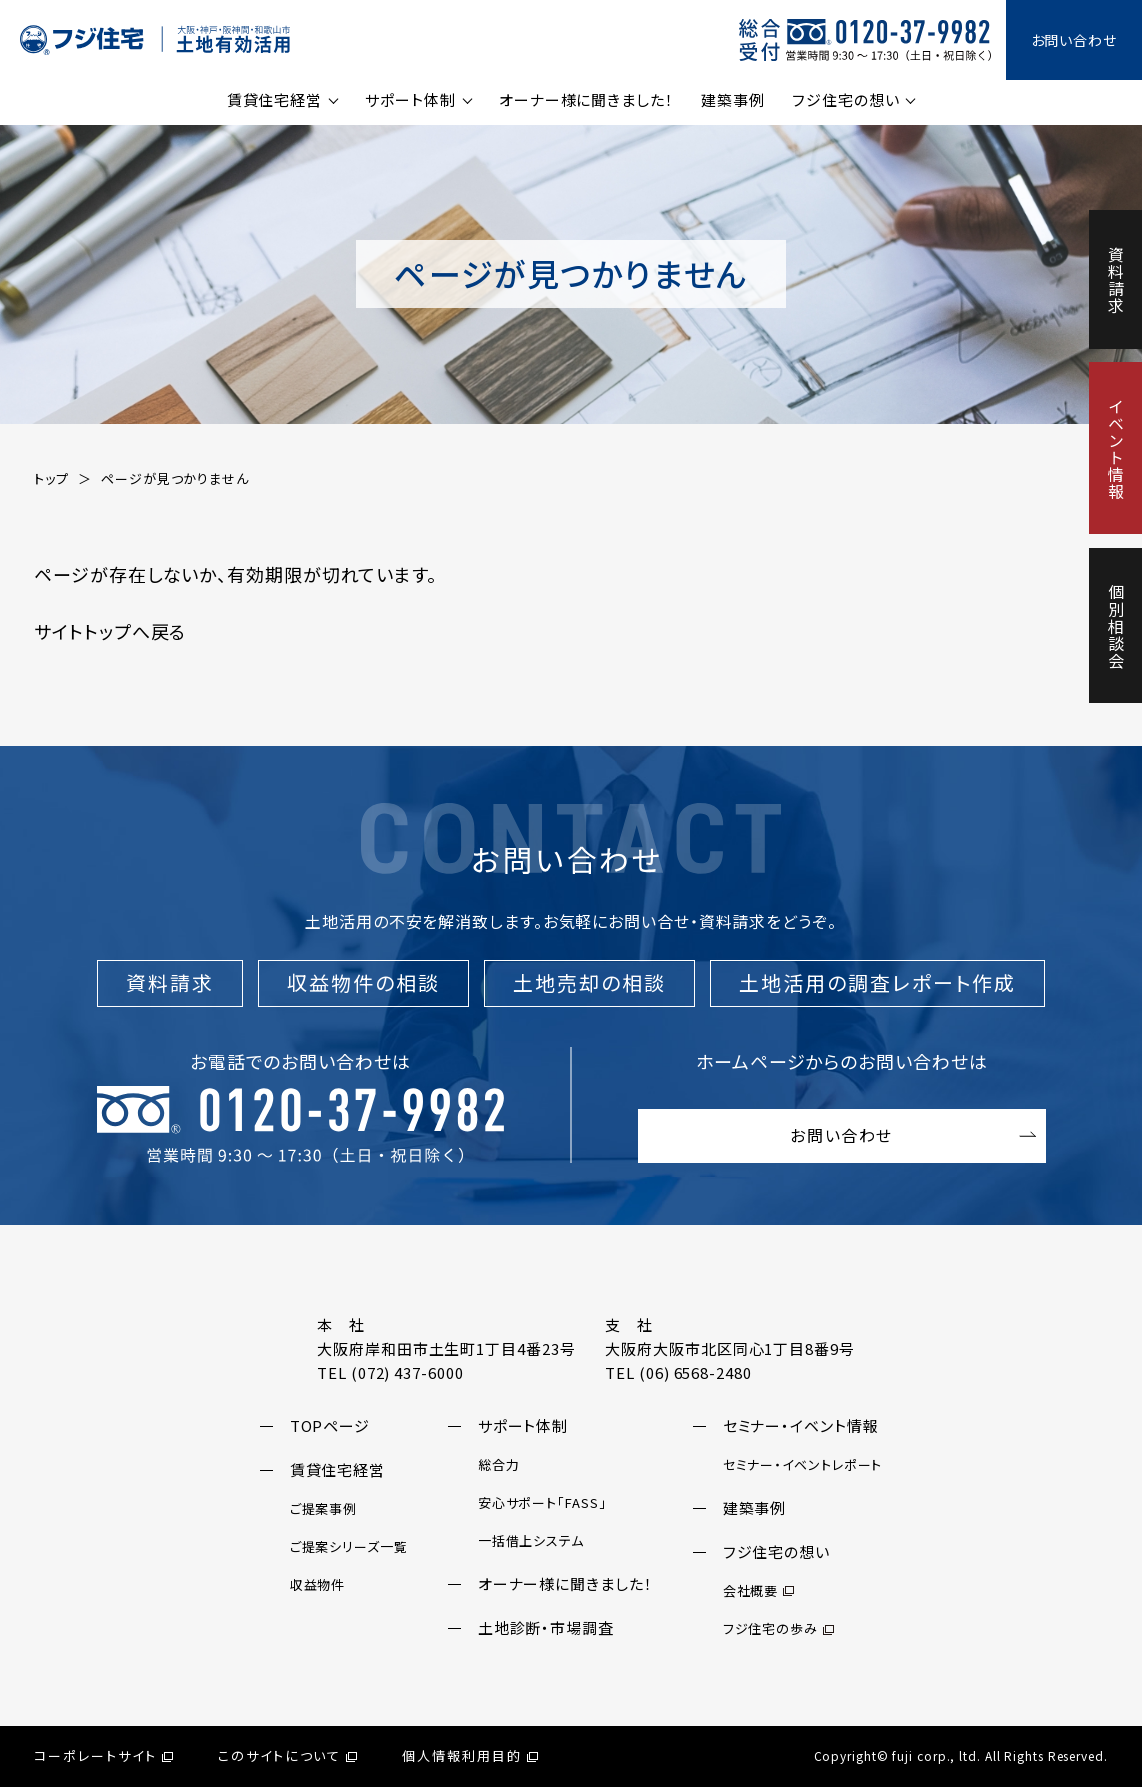 The image size is (1142, 1787). Describe the element at coordinates (542, 1502) in the screenshot. I see `安心サポート「FASS」` at that location.